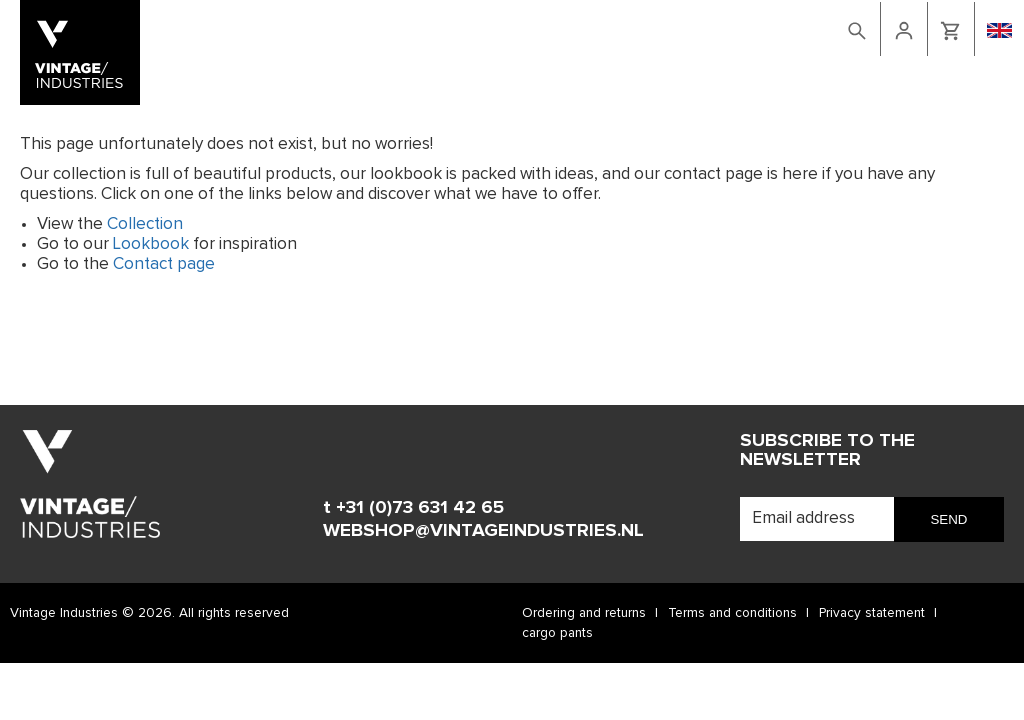 This screenshot has width=1024, height=720. What do you see at coordinates (596, 27) in the screenshot?
I see `Lookbook` at bounding box center [596, 27].